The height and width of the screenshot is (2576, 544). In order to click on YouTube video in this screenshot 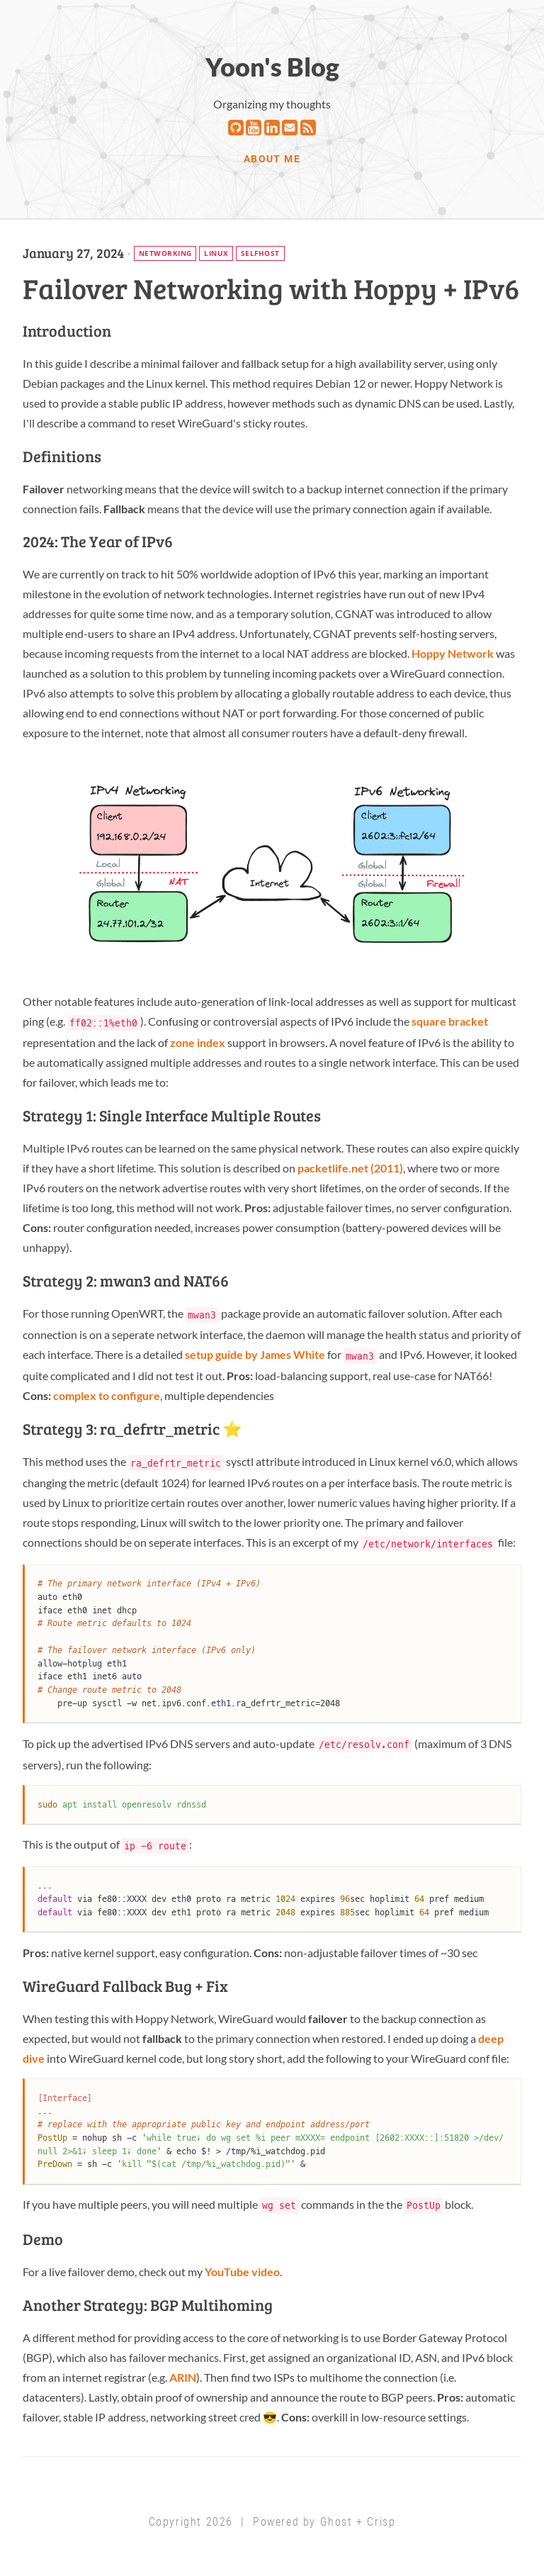, I will do `click(242, 2271)`.